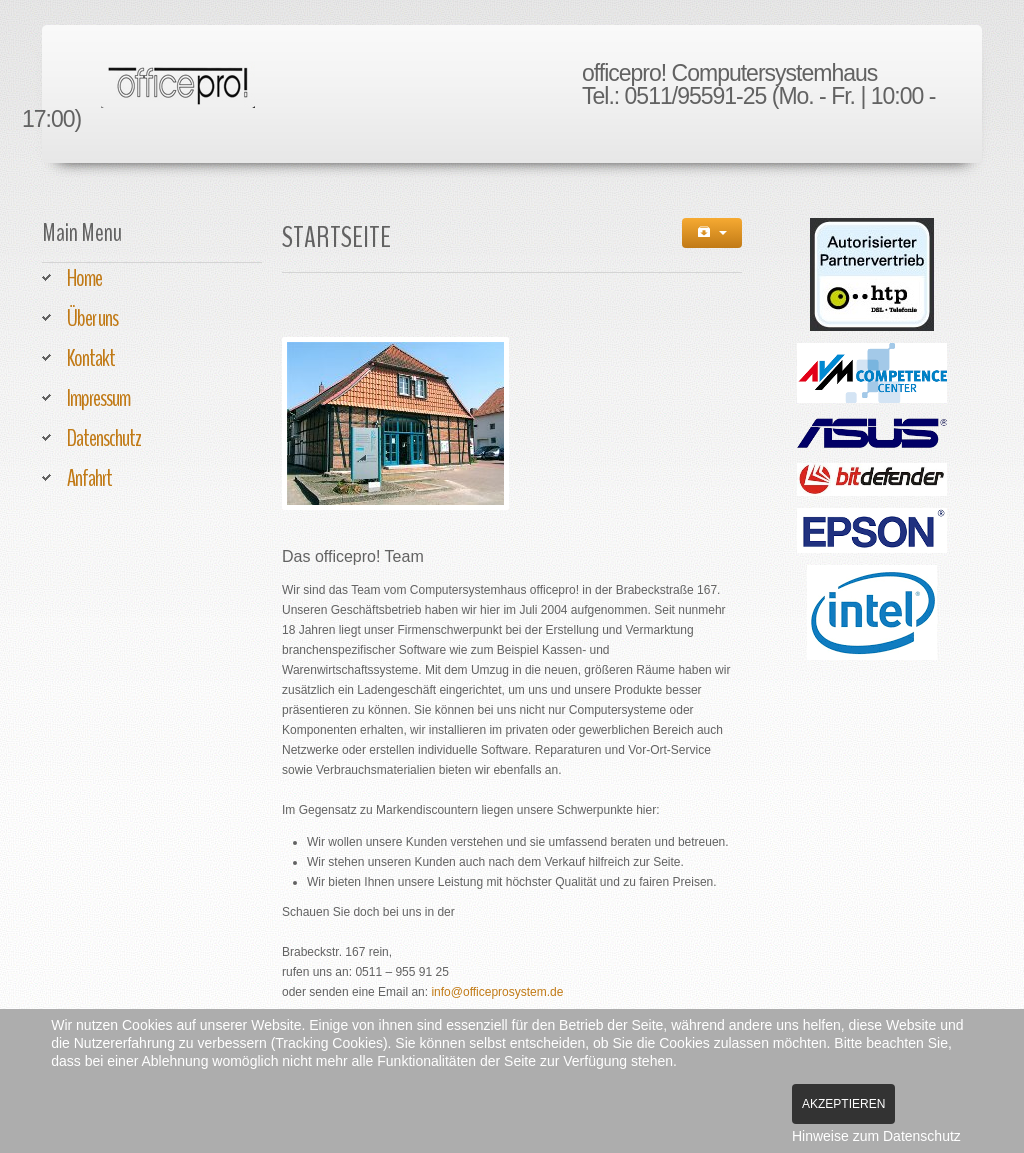  I want to click on Anfahrt, so click(89, 478).